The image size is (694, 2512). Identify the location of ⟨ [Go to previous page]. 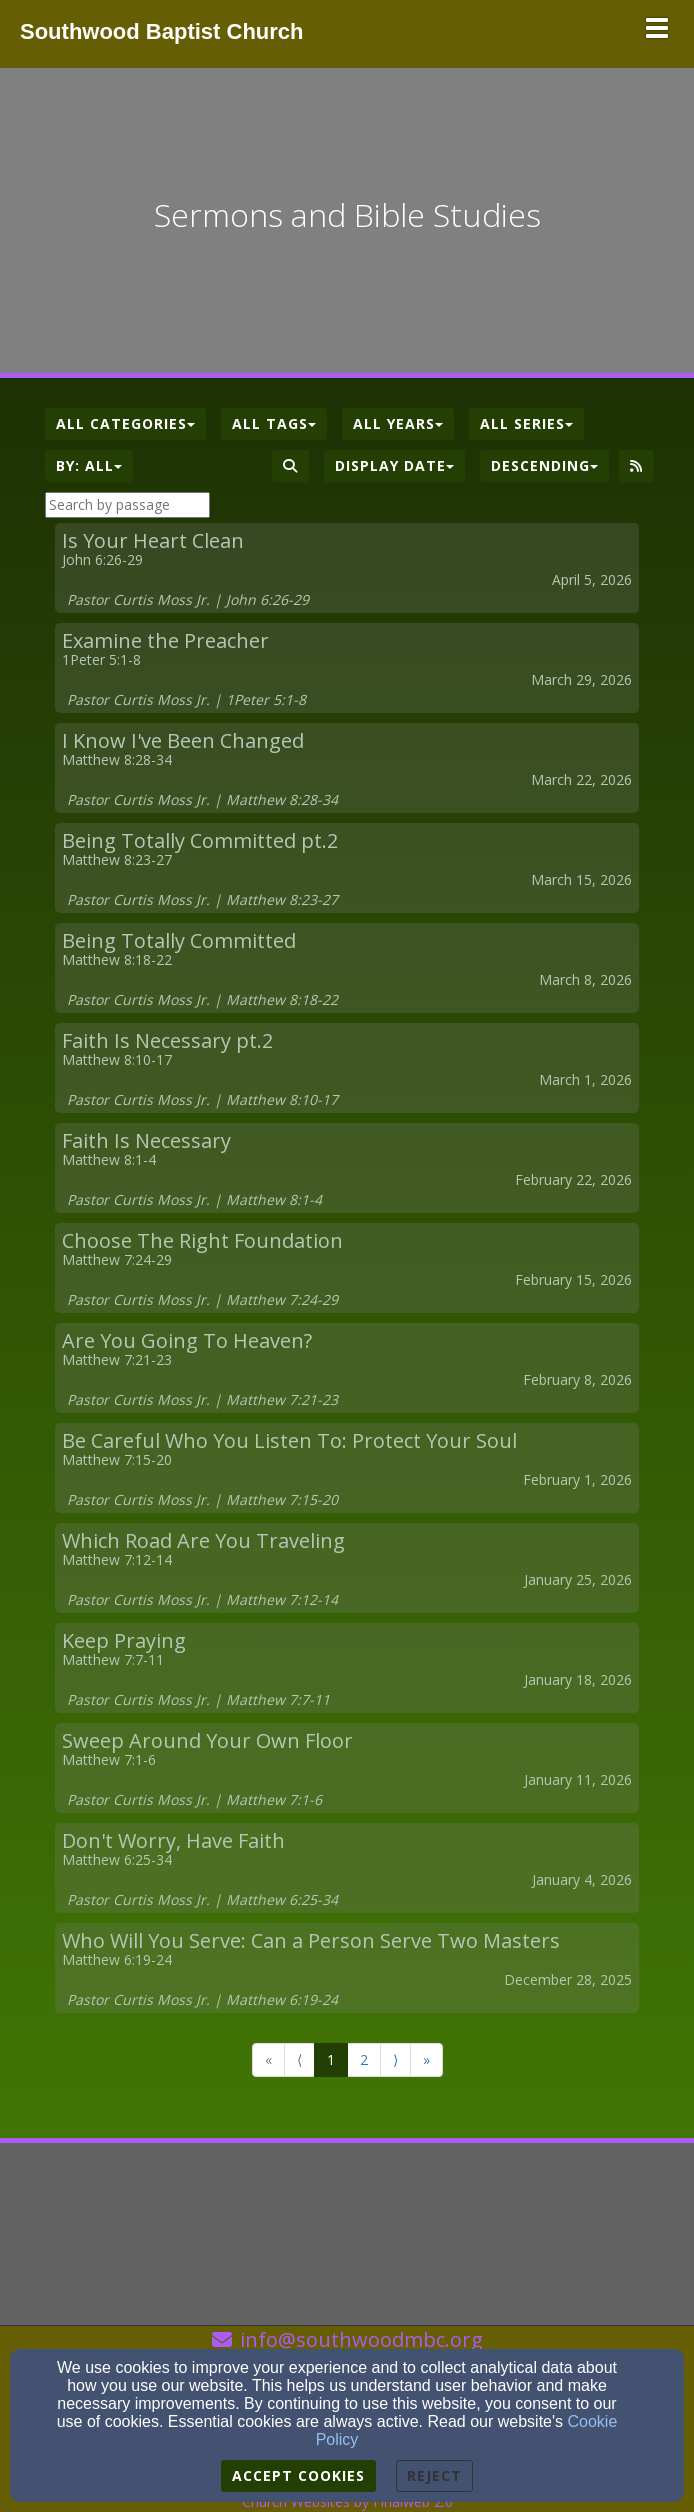
(299, 2059).